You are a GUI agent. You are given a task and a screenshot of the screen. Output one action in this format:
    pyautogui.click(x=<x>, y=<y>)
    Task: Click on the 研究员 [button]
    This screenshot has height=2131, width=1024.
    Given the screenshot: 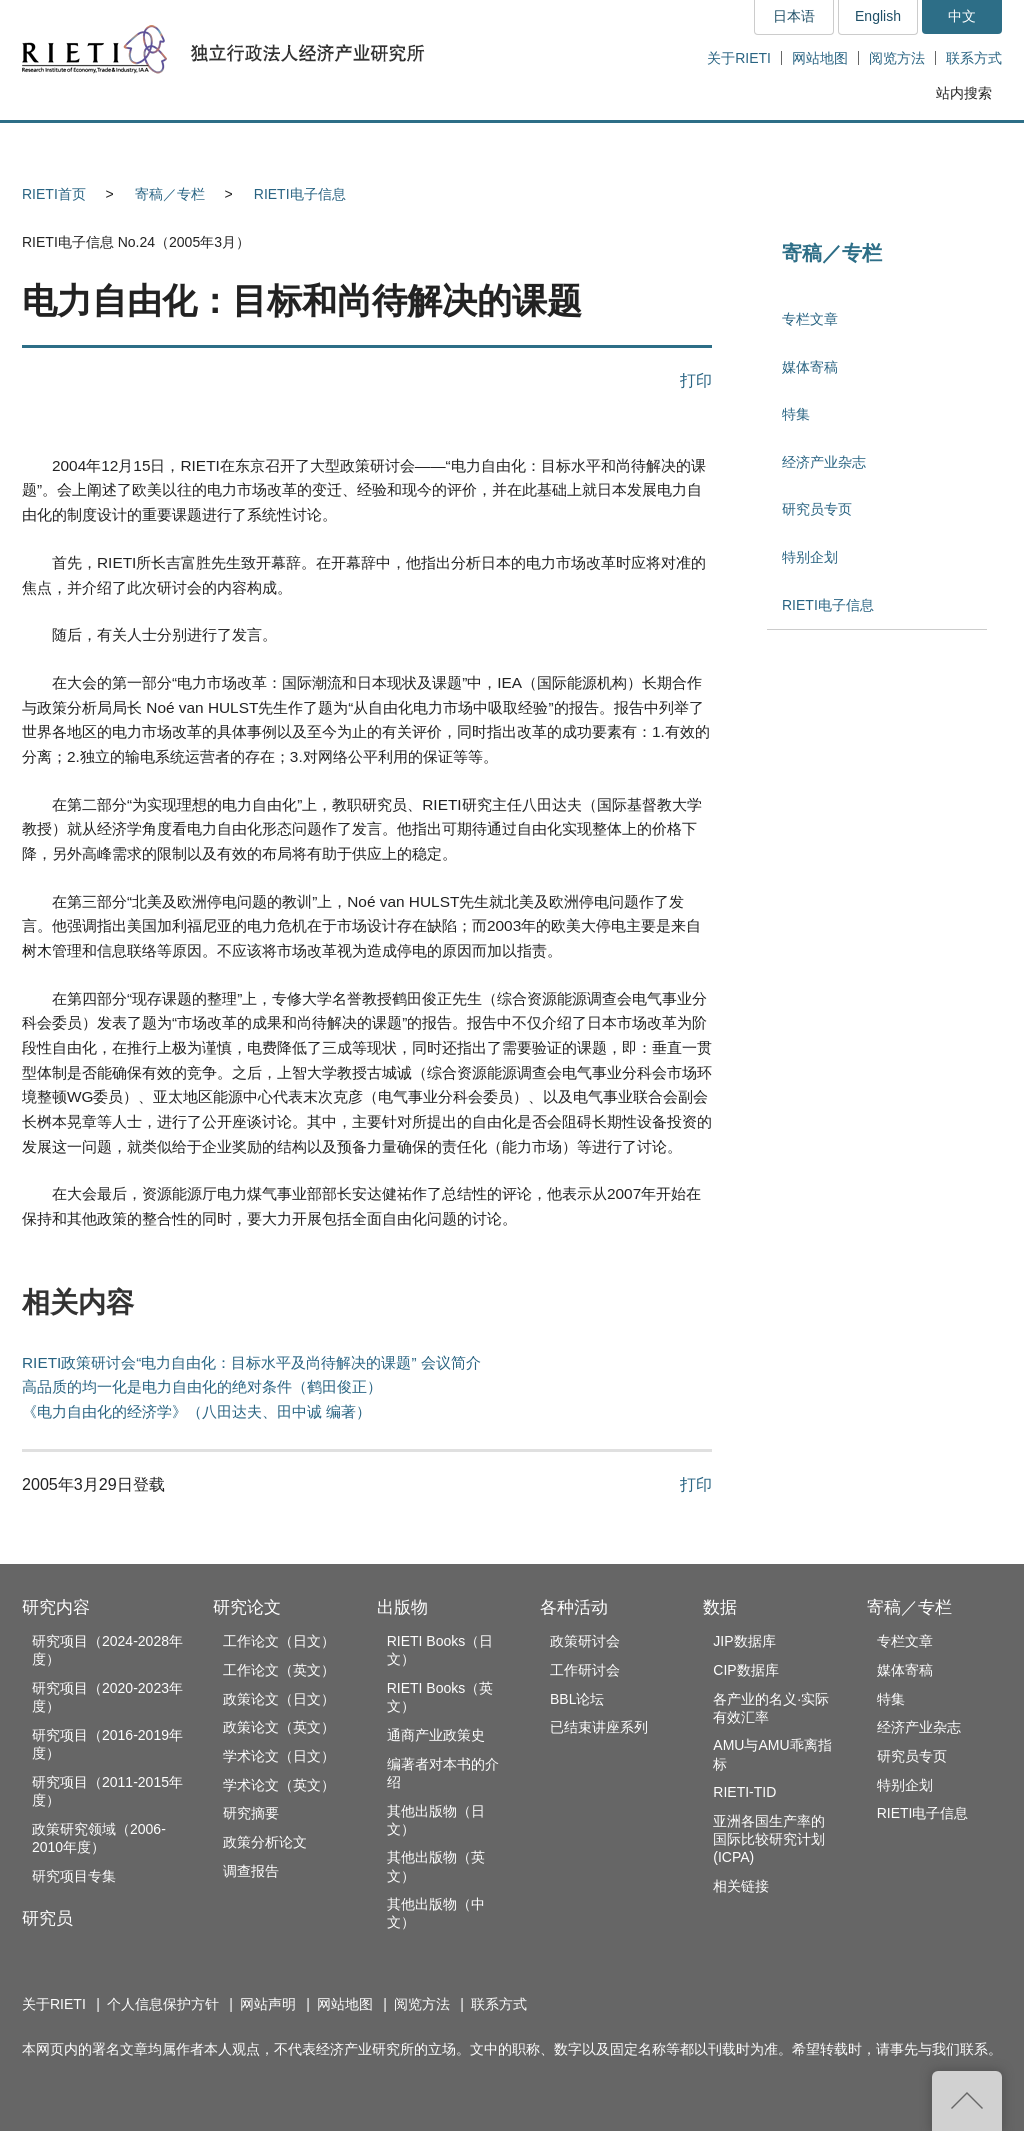 What is the action you would take?
    pyautogui.click(x=233, y=146)
    